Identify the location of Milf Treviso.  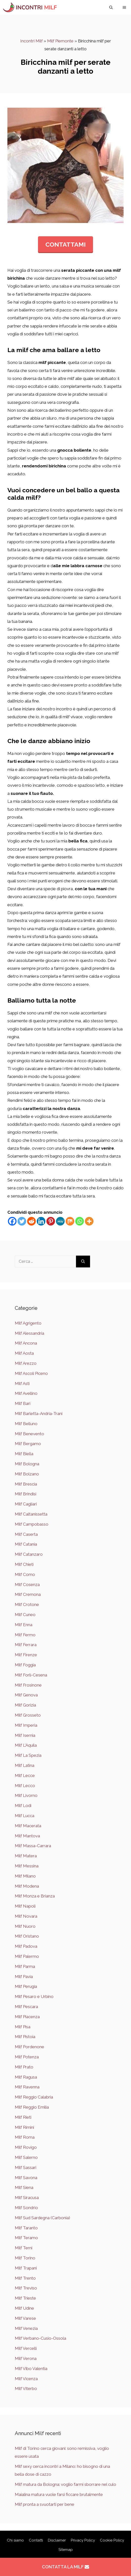
(26, 2288).